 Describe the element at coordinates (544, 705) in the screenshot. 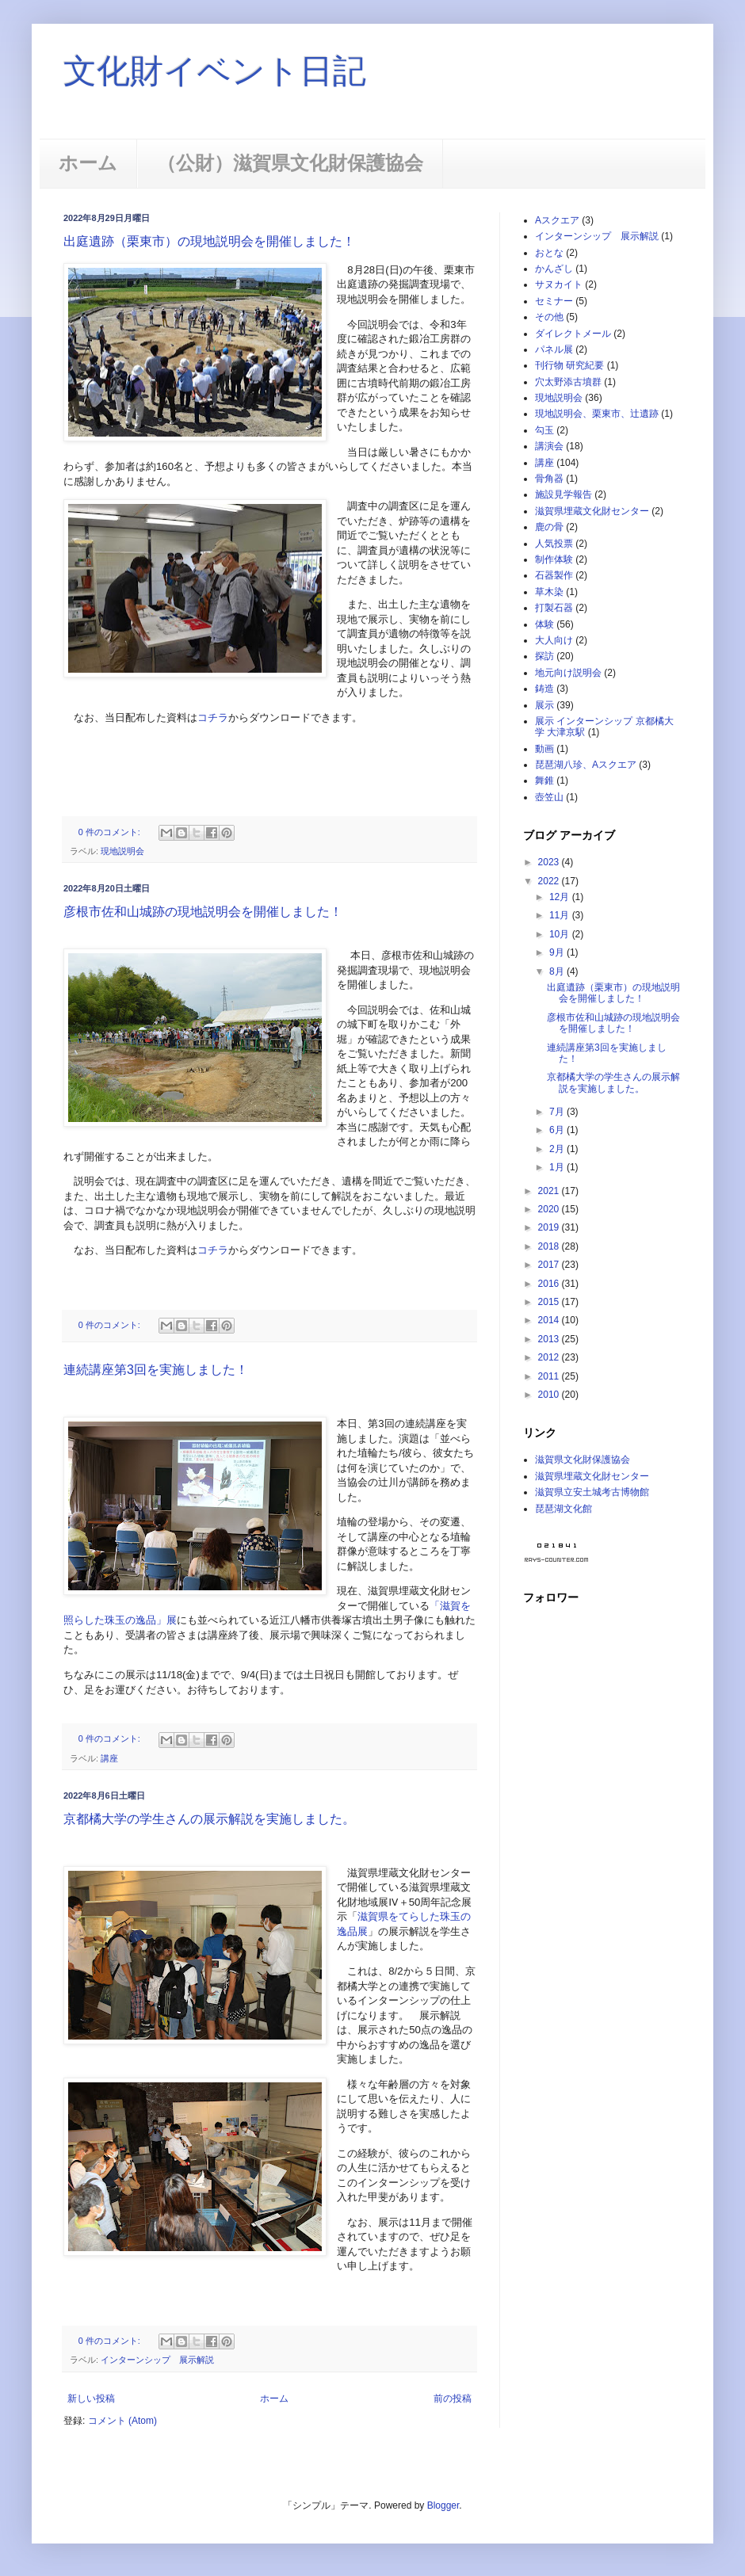

I see `展示` at that location.